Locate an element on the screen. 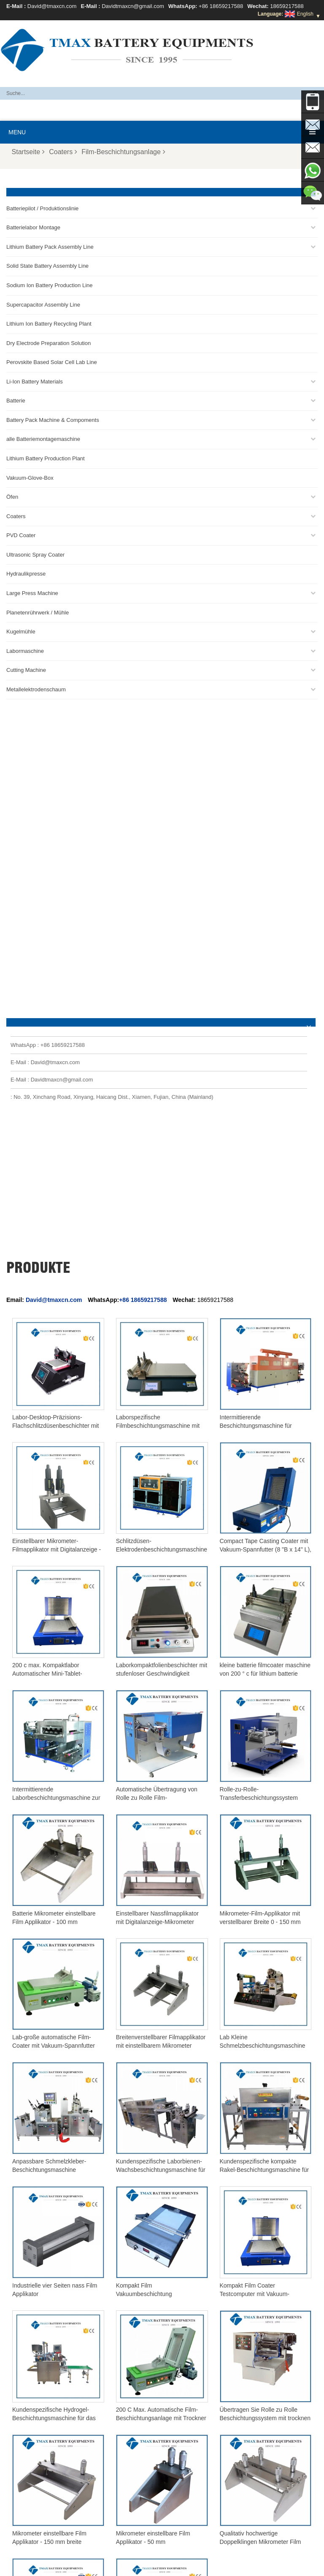  Large Press Machine is located at coordinates (32, 593).